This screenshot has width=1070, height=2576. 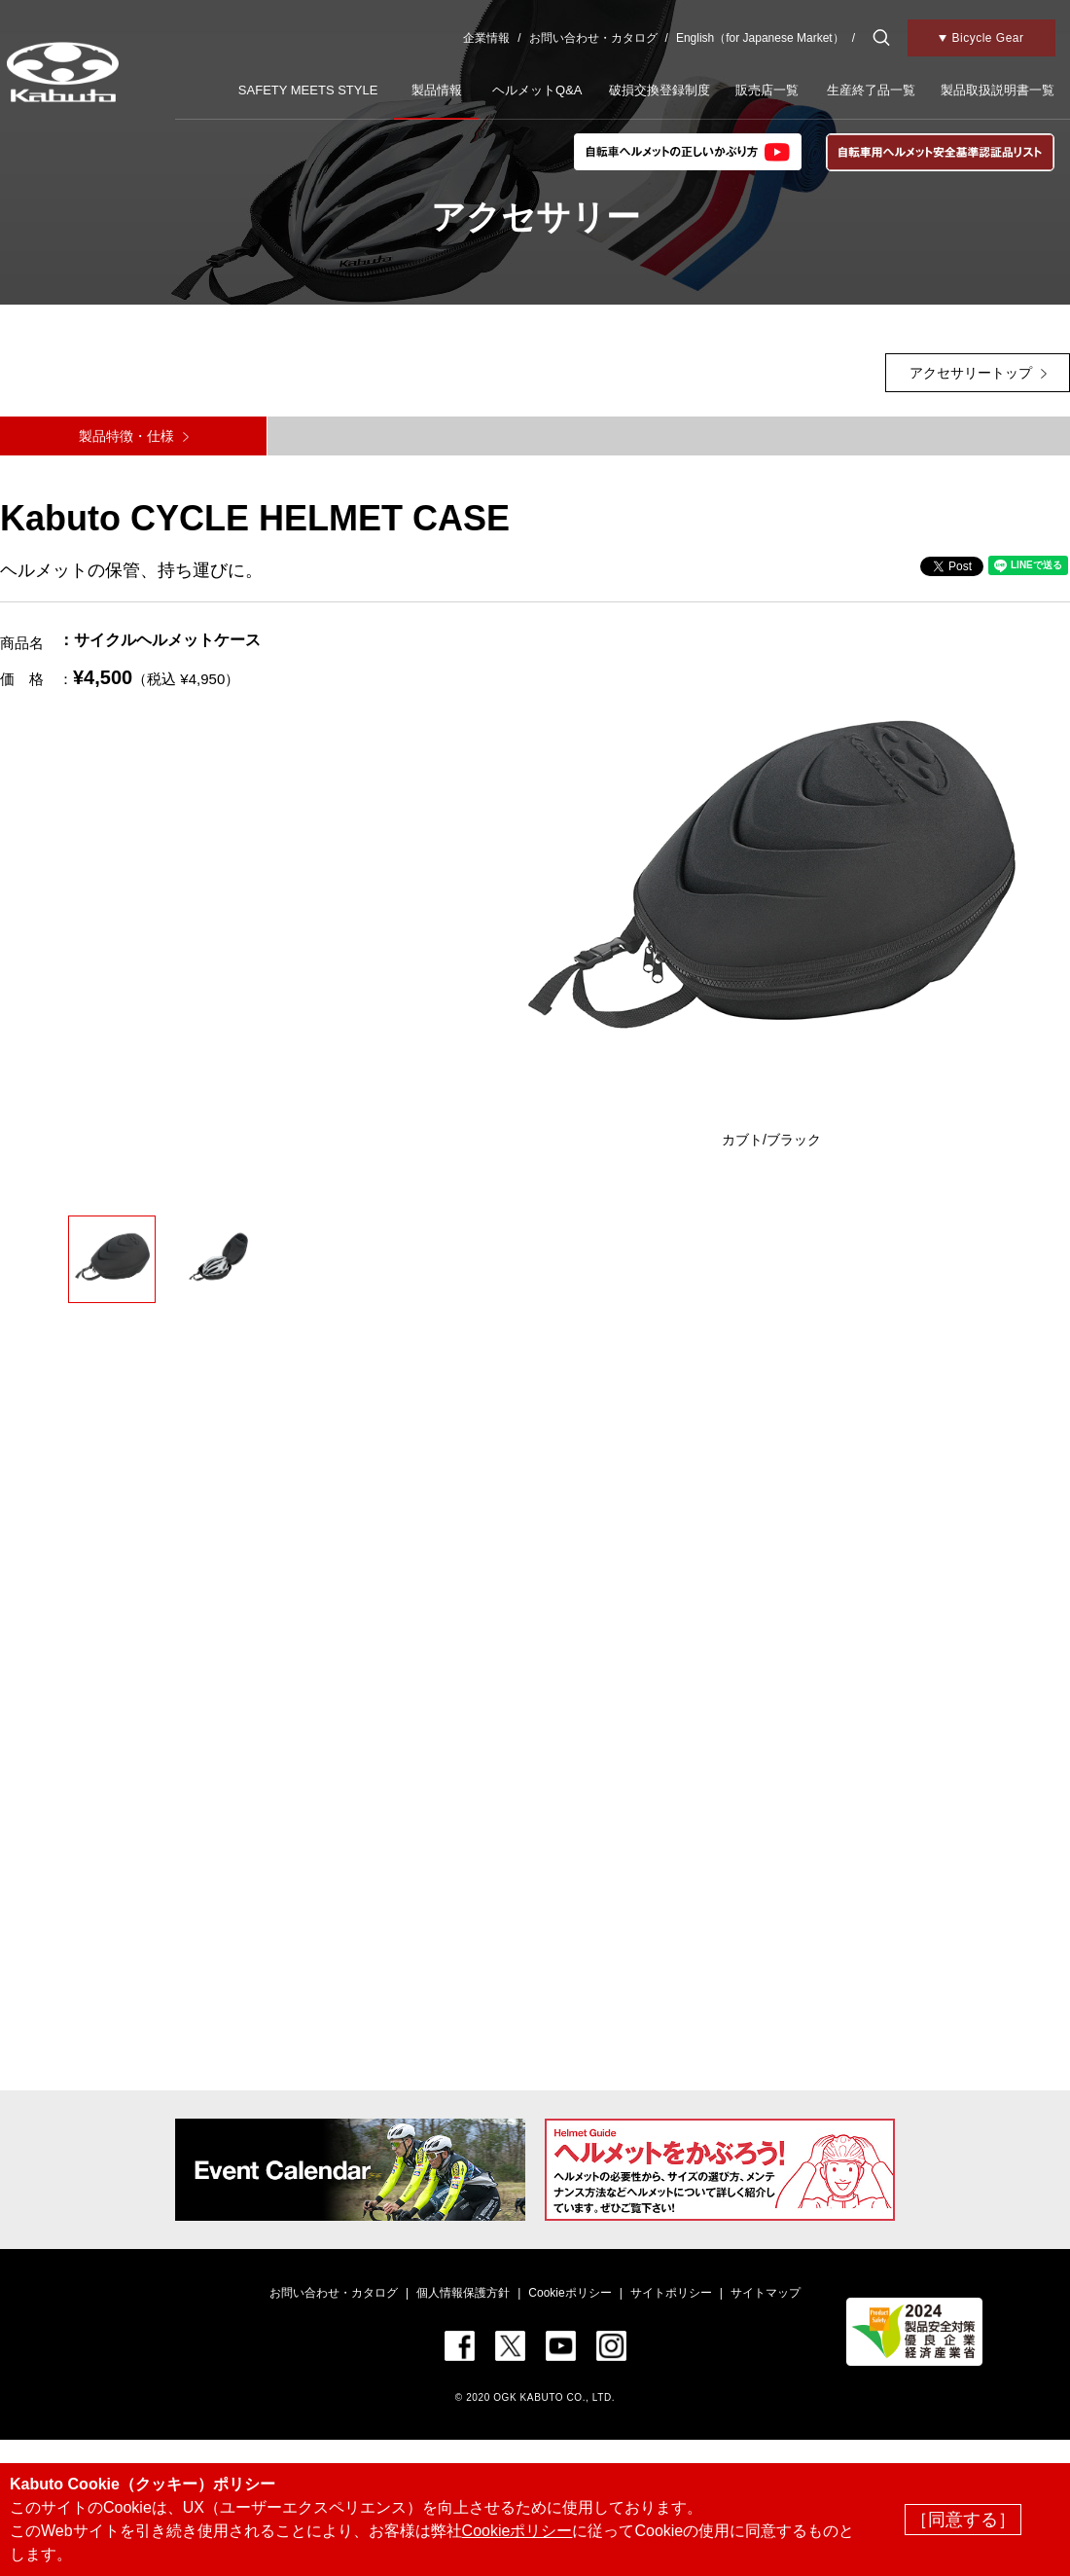 What do you see at coordinates (997, 90) in the screenshot?
I see `製品取扱説明書一覧` at bounding box center [997, 90].